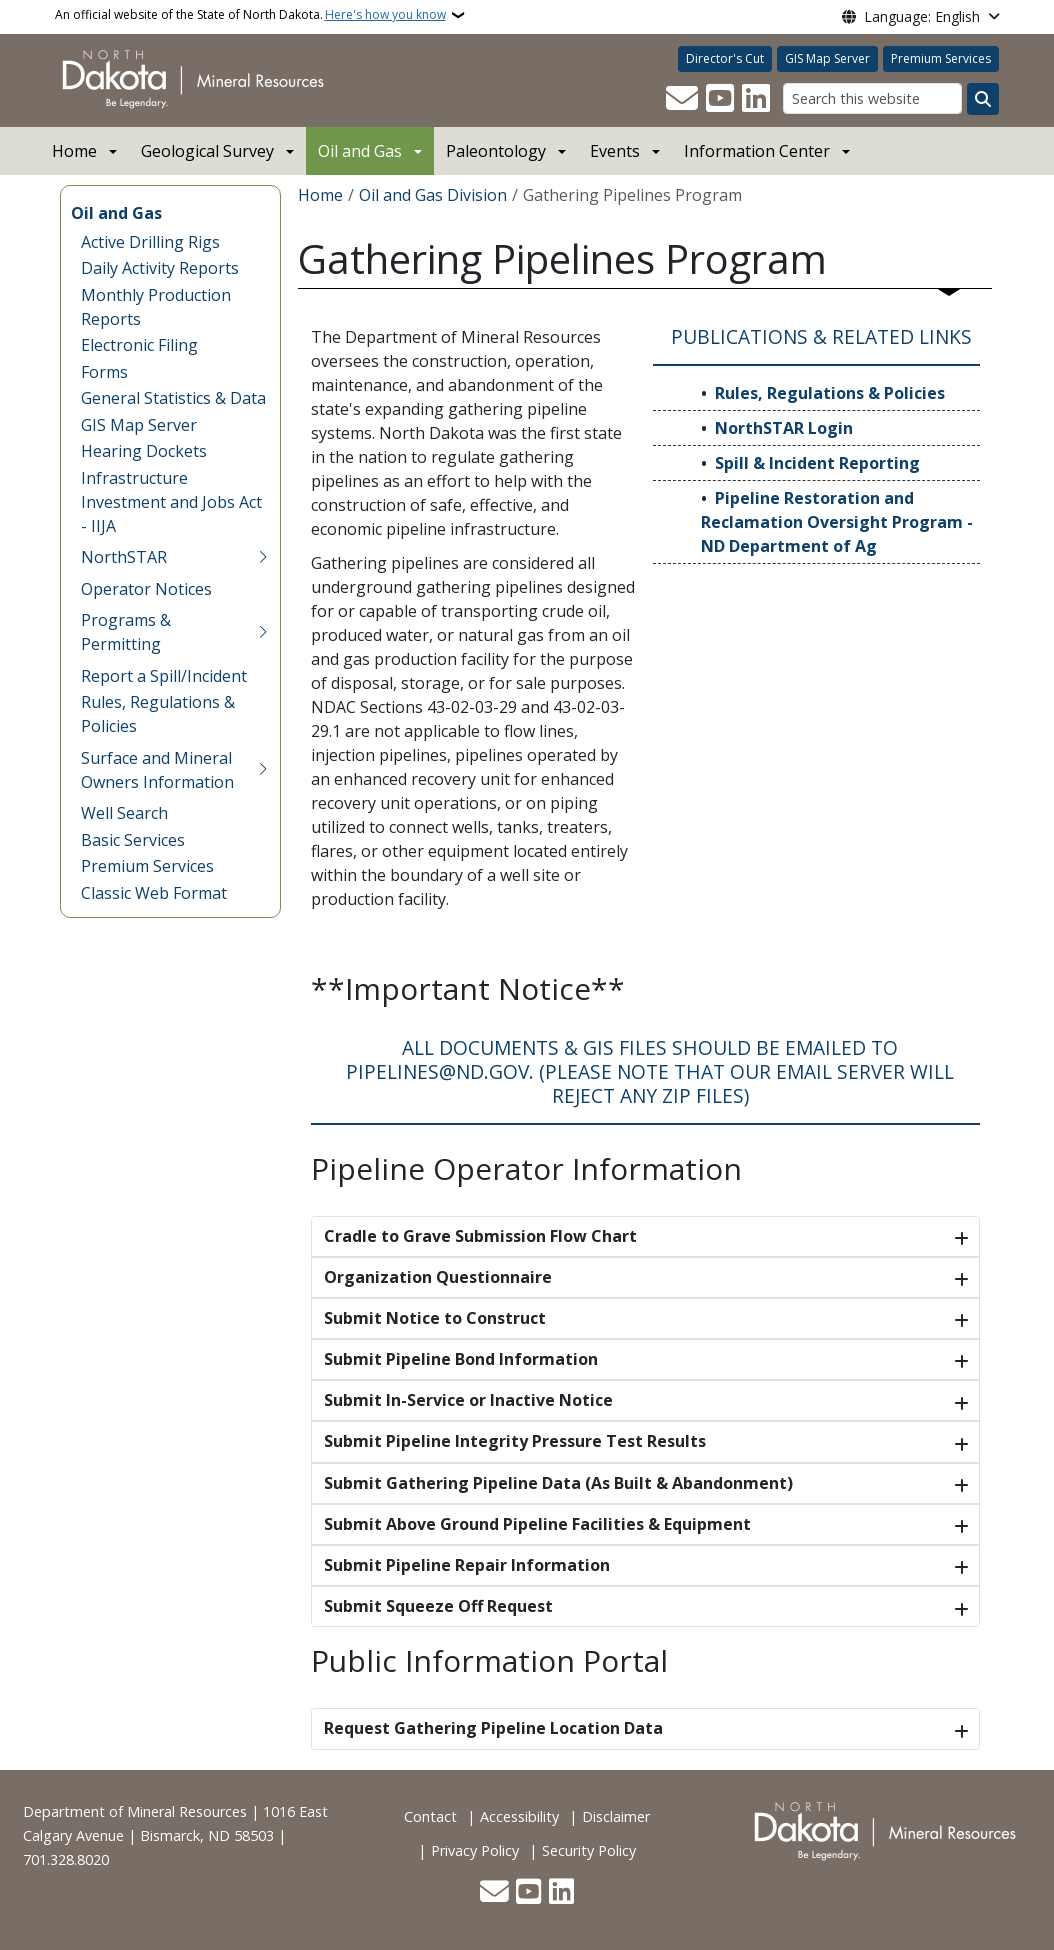  What do you see at coordinates (154, 893) in the screenshot?
I see `Classic Web Format [menuitem]` at bounding box center [154, 893].